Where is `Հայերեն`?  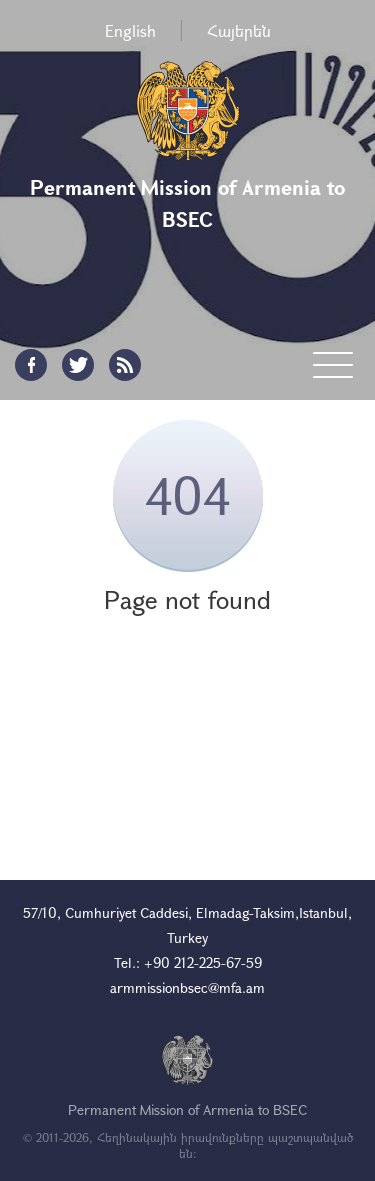
Հայերեն is located at coordinates (239, 30).